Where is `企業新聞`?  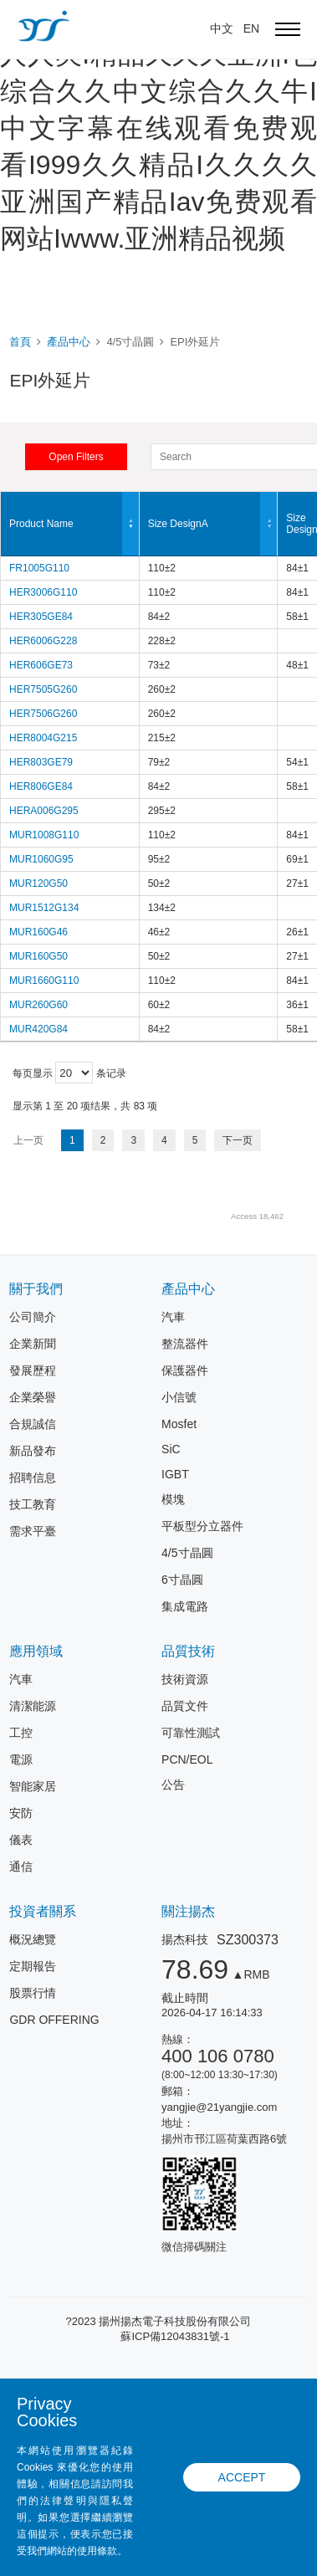 企業新聞 is located at coordinates (32, 1343).